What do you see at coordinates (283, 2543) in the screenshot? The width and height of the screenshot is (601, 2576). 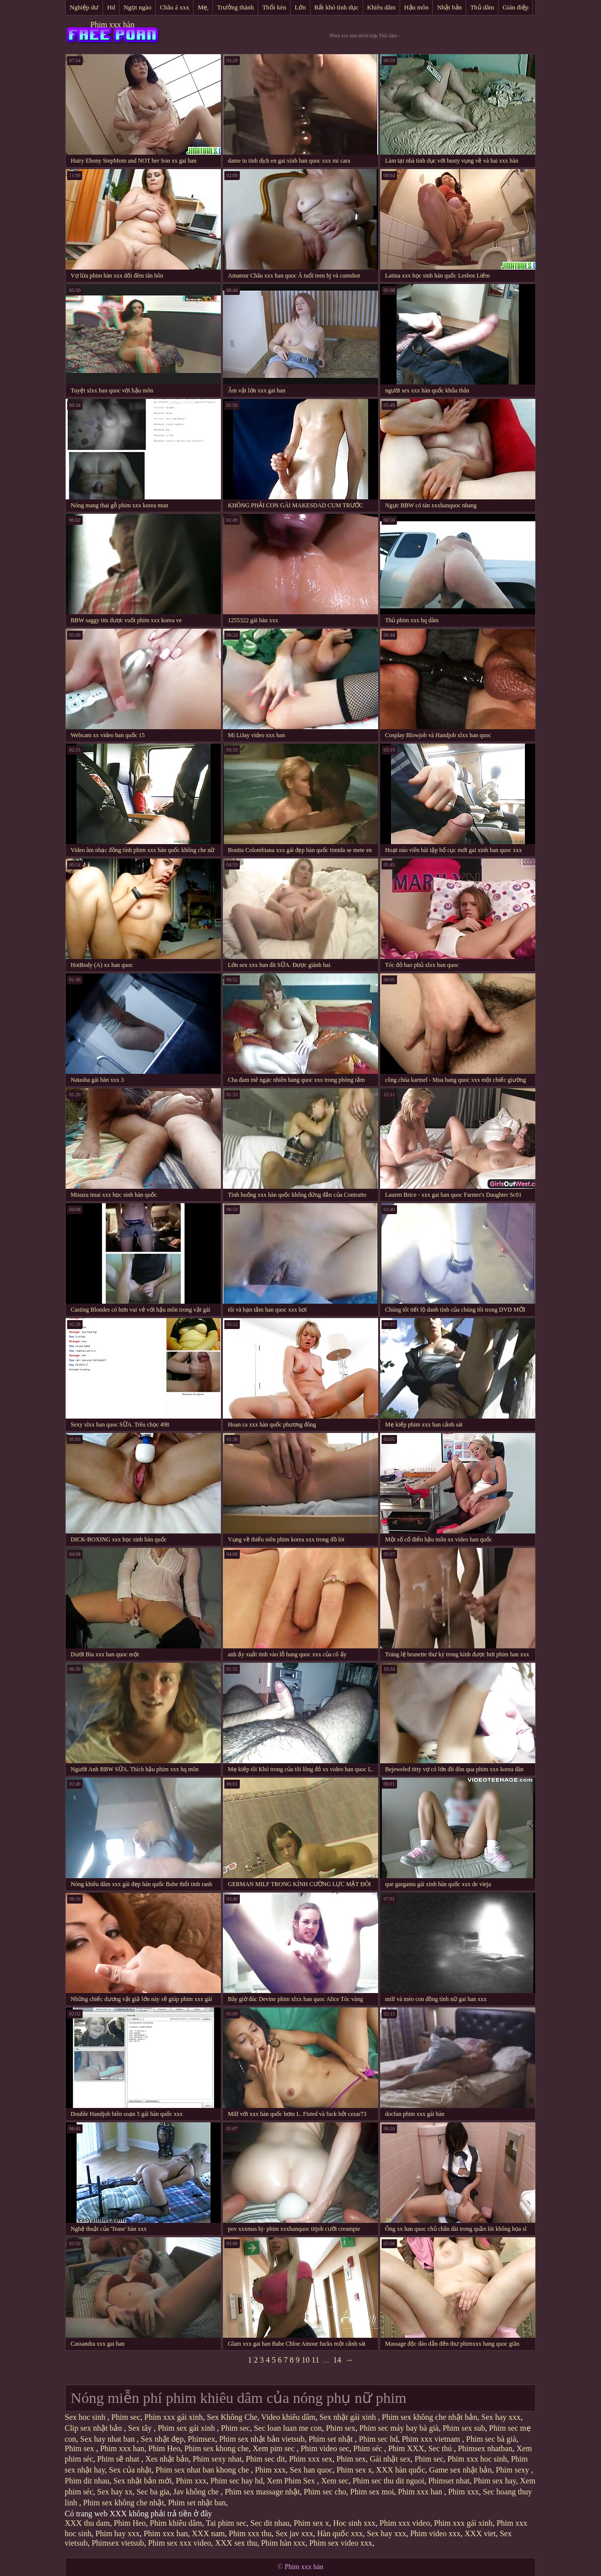 I see `Phim hàn xxx` at bounding box center [283, 2543].